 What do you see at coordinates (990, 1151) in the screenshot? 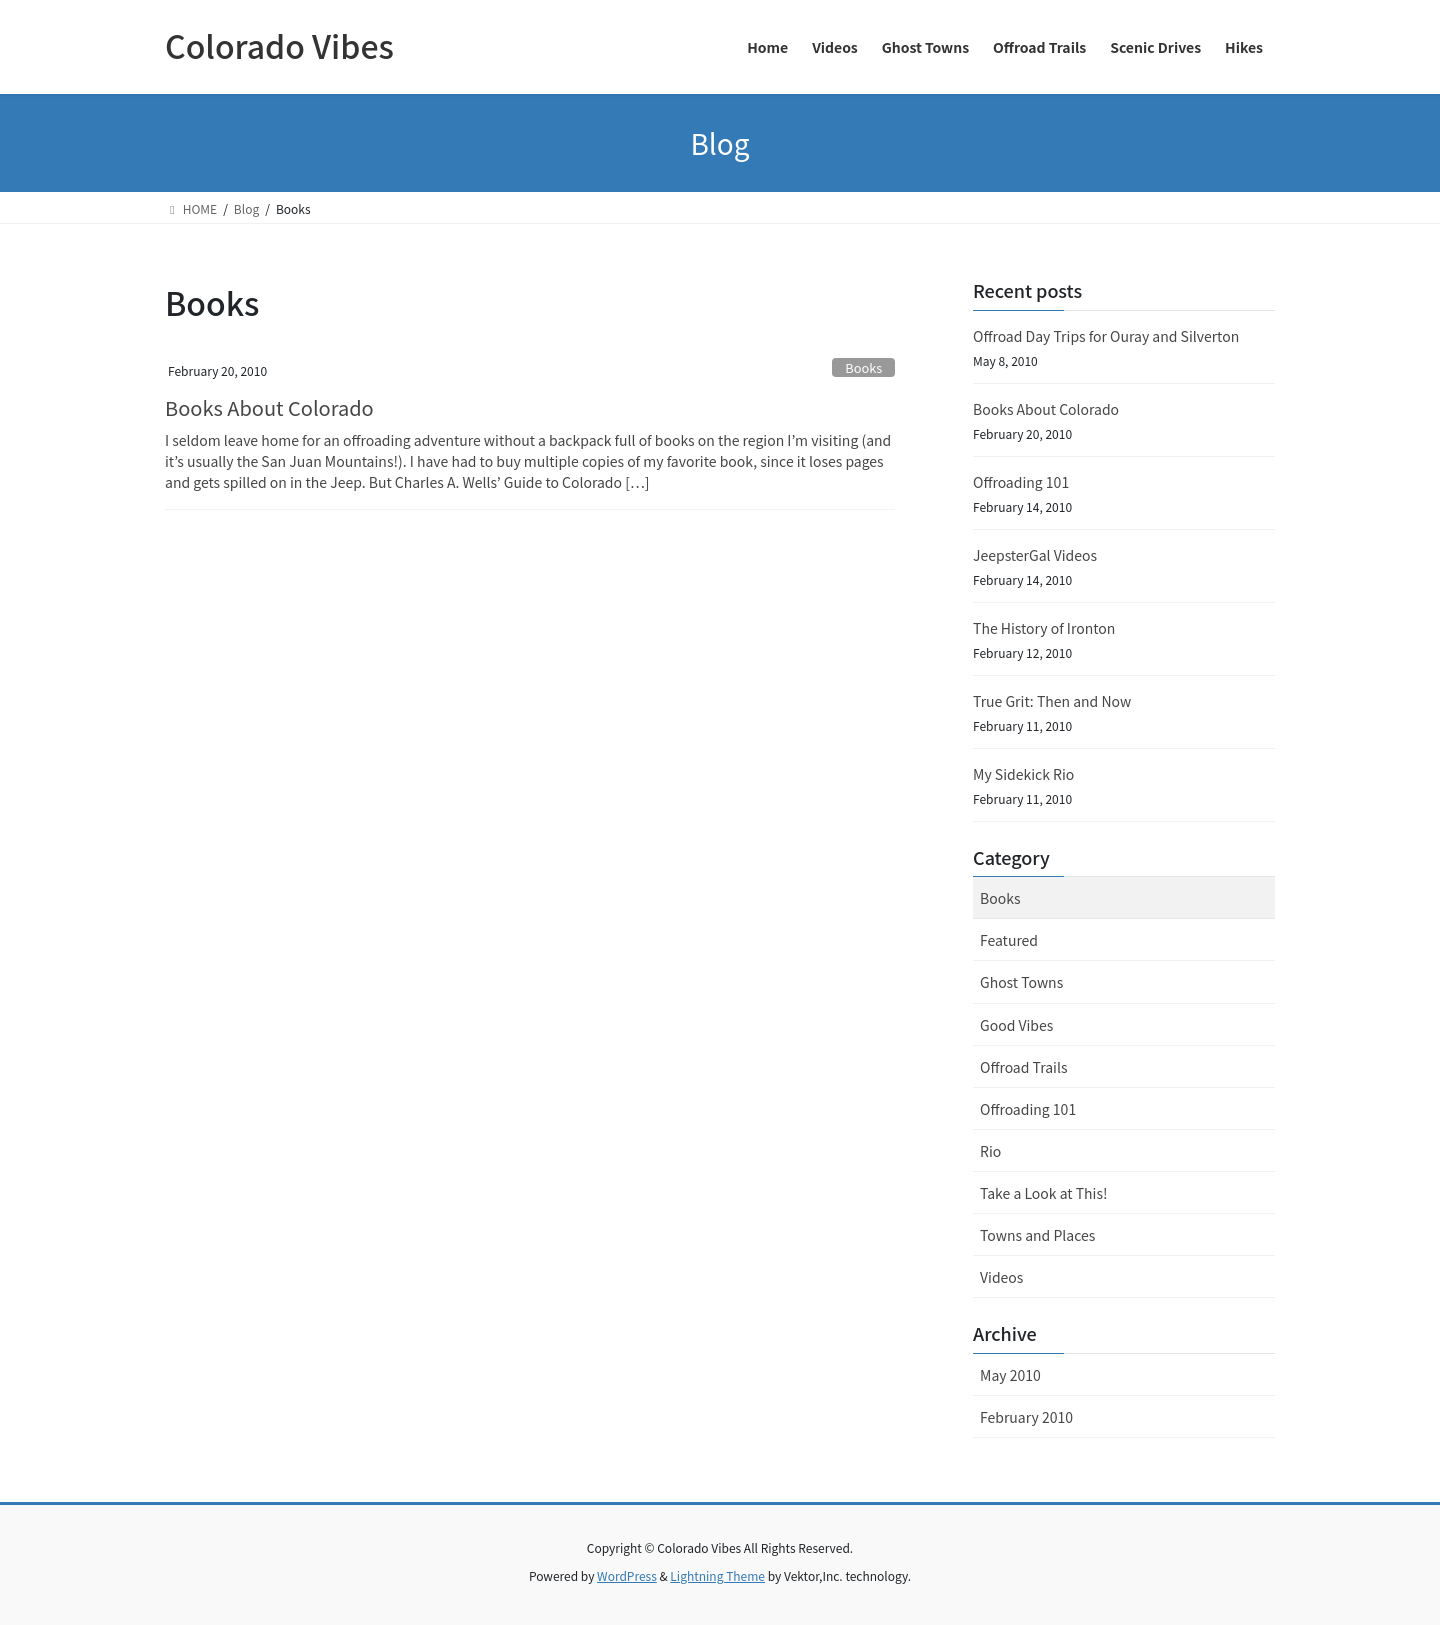
I see `Rio` at bounding box center [990, 1151].